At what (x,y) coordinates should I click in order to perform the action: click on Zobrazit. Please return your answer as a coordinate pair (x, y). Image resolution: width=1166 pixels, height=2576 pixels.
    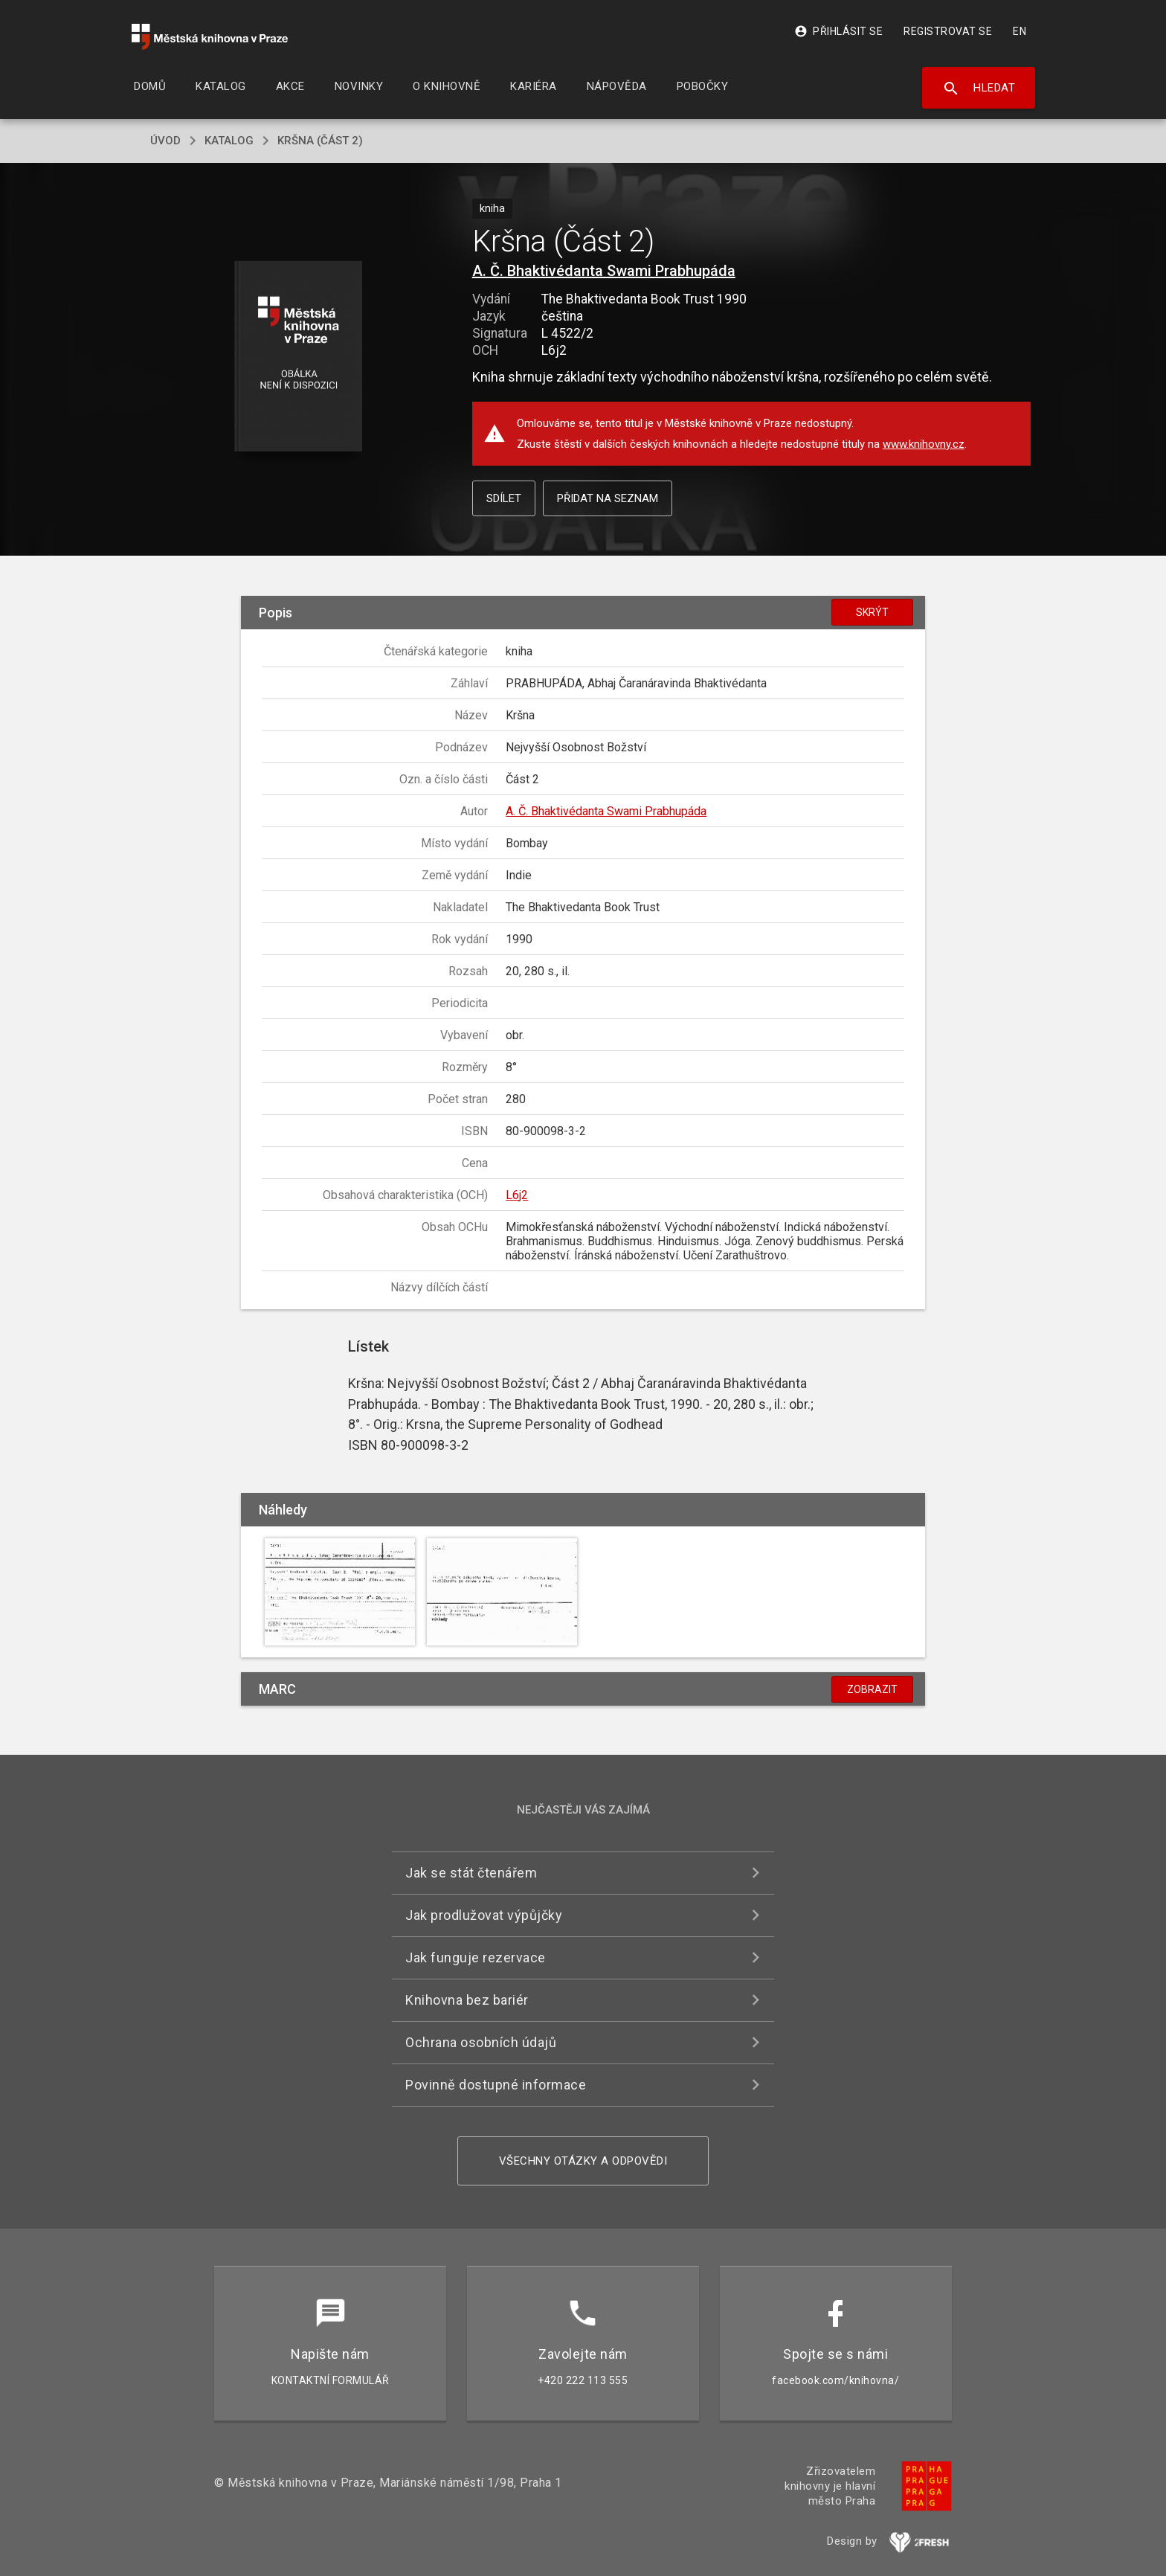
    Looking at the image, I should click on (872, 1689).